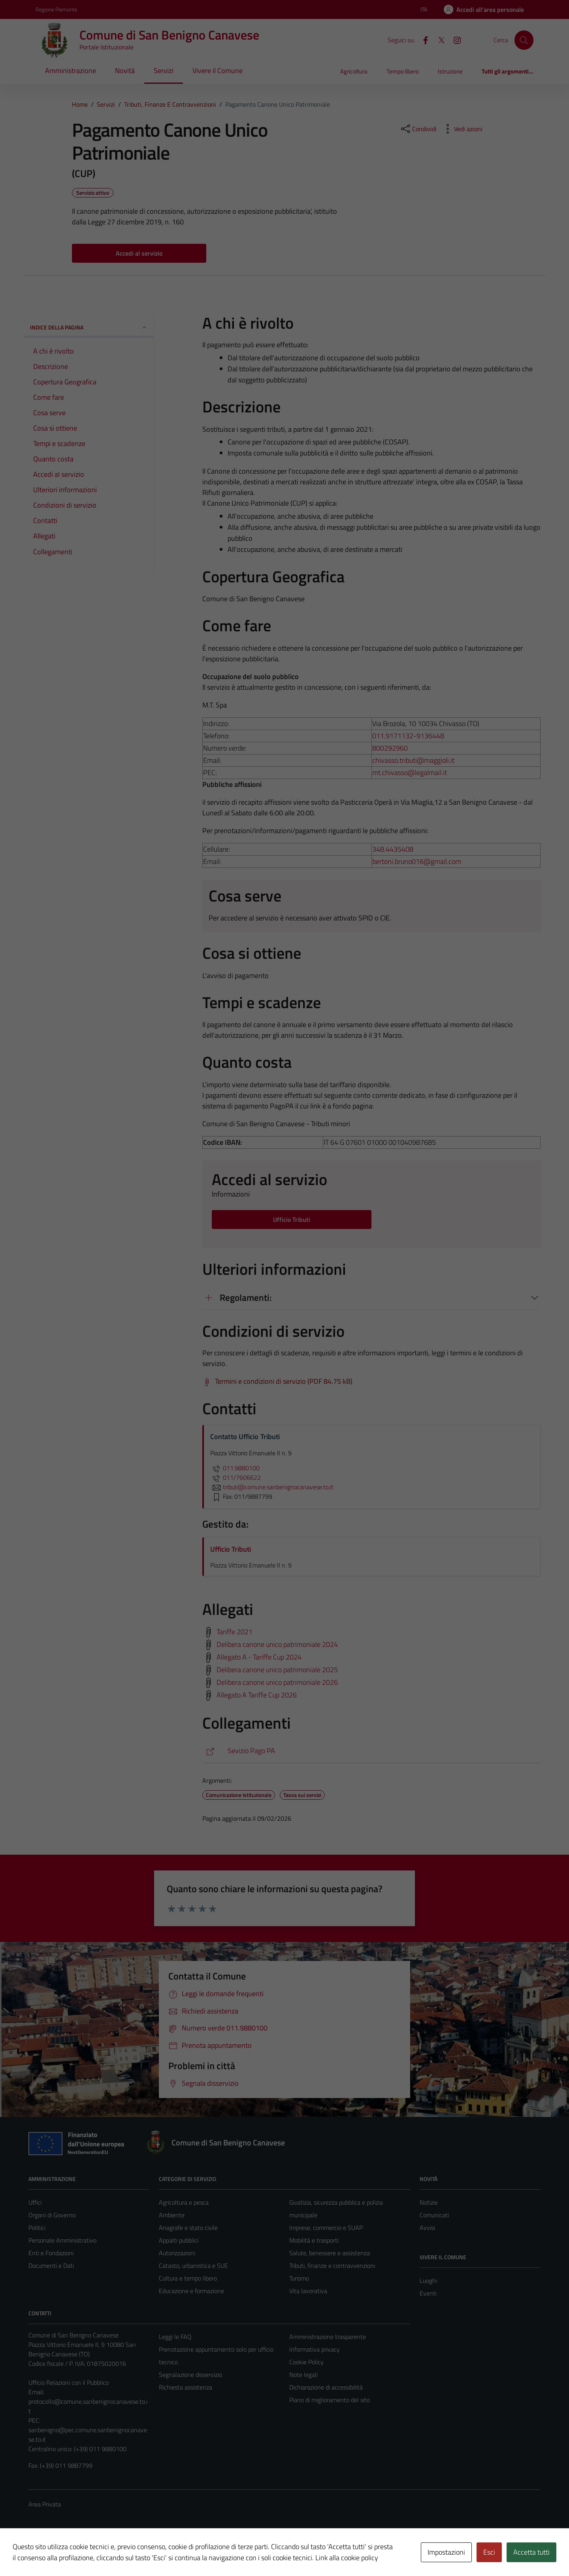  I want to click on Uffici, so click(34, 2202).